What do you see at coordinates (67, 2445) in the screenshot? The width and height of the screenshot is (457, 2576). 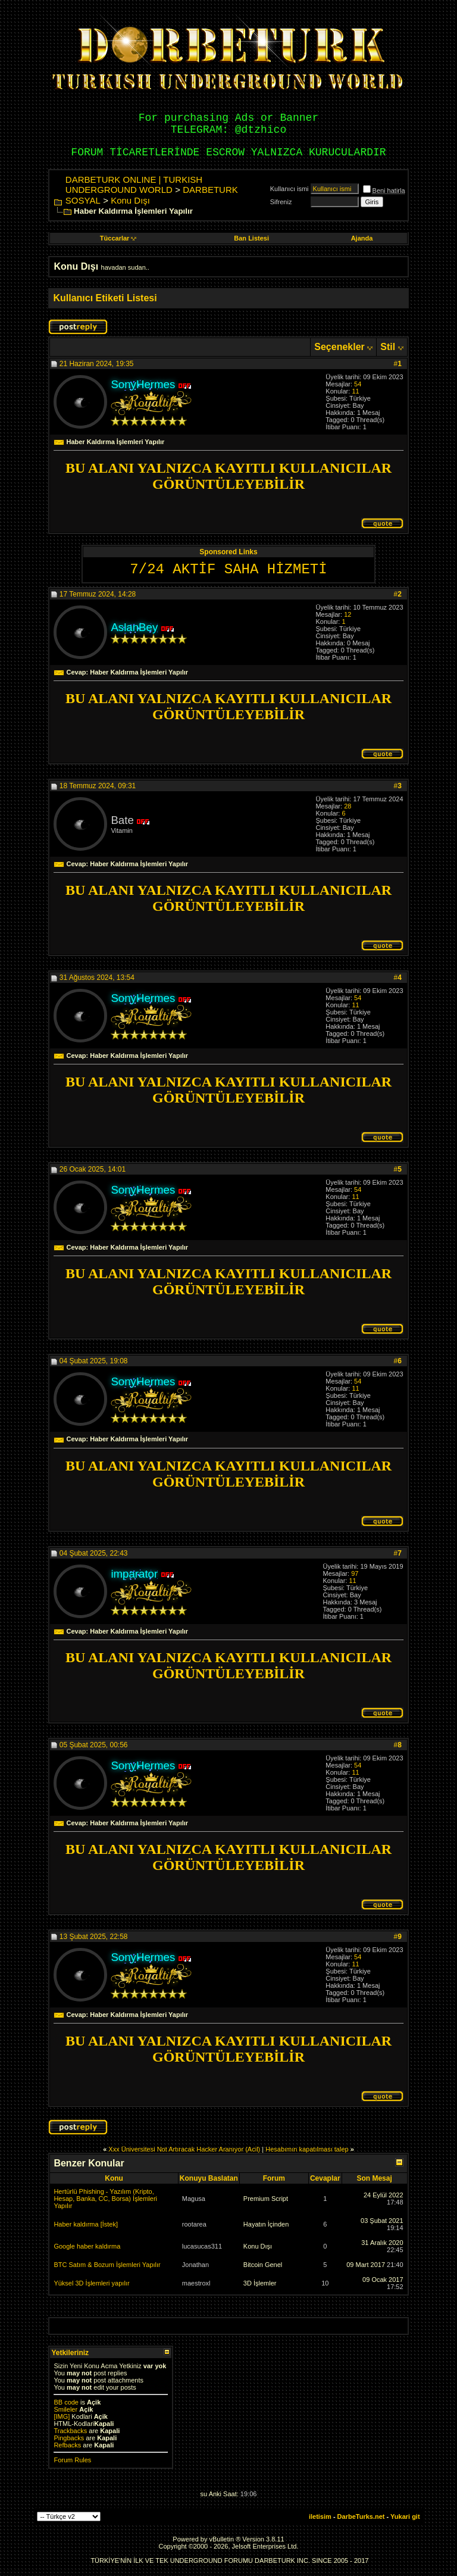 I see `Refbacks` at bounding box center [67, 2445].